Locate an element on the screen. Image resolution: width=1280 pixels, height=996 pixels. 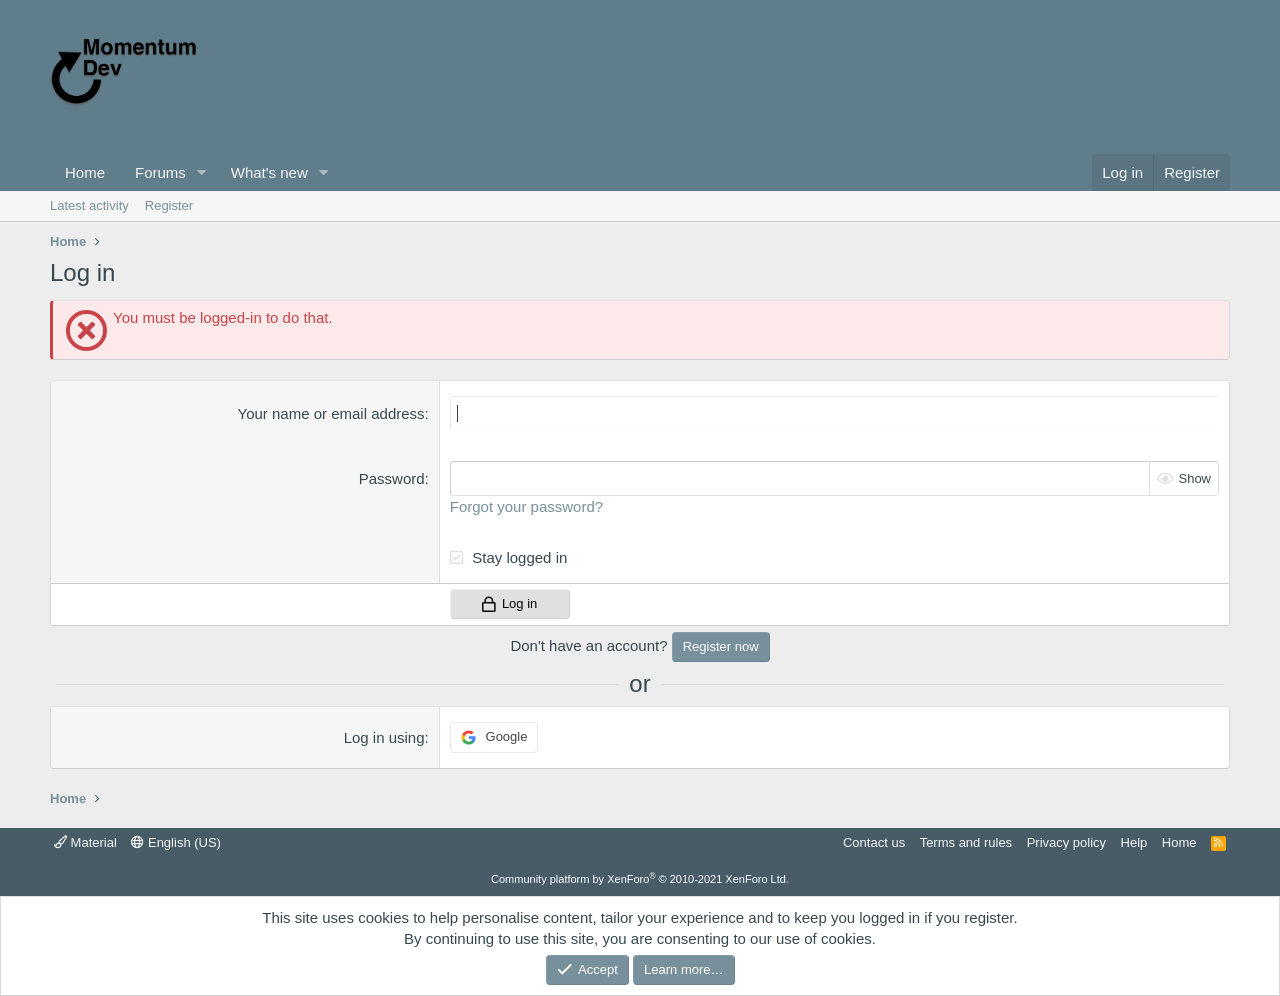
Terms and rules is located at coordinates (966, 842).